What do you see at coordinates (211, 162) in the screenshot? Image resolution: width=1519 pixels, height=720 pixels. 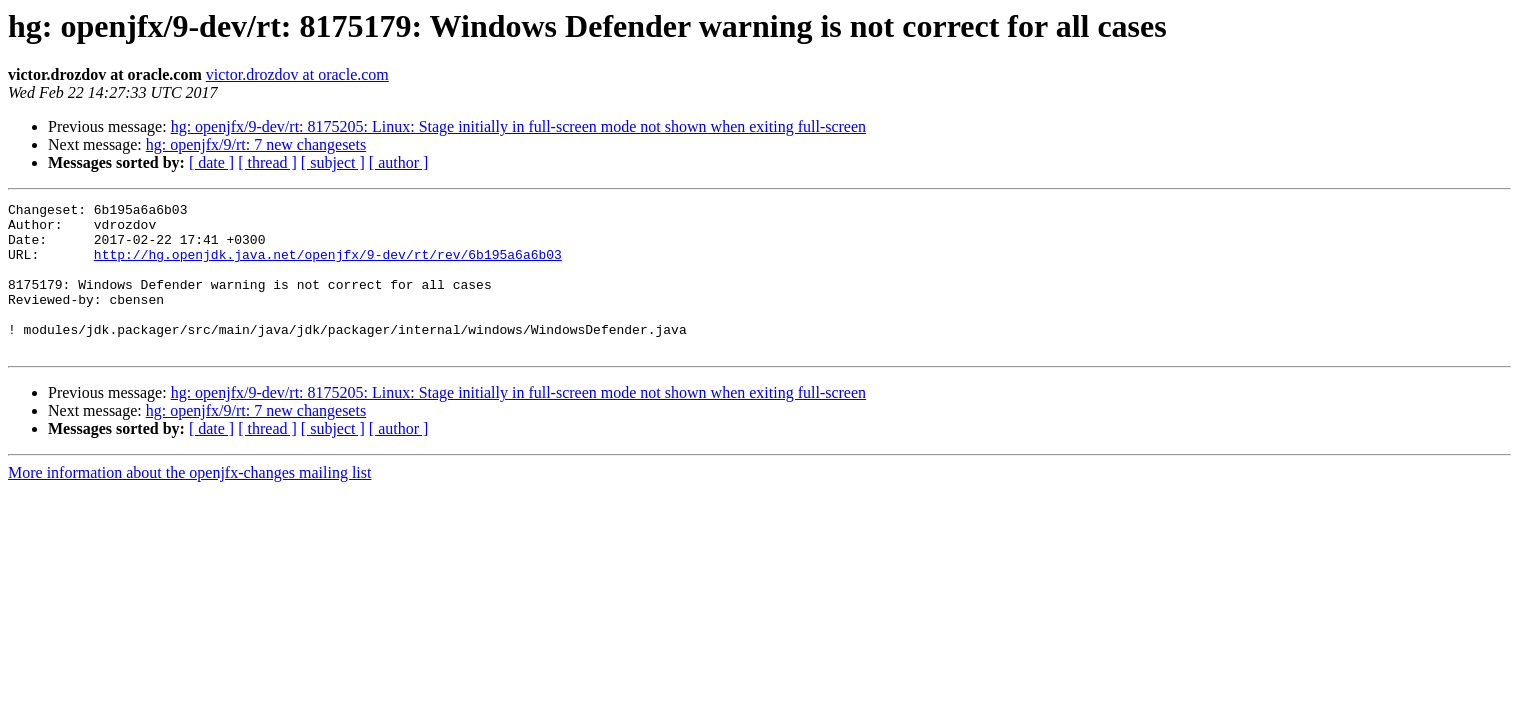 I see `[ date ]` at bounding box center [211, 162].